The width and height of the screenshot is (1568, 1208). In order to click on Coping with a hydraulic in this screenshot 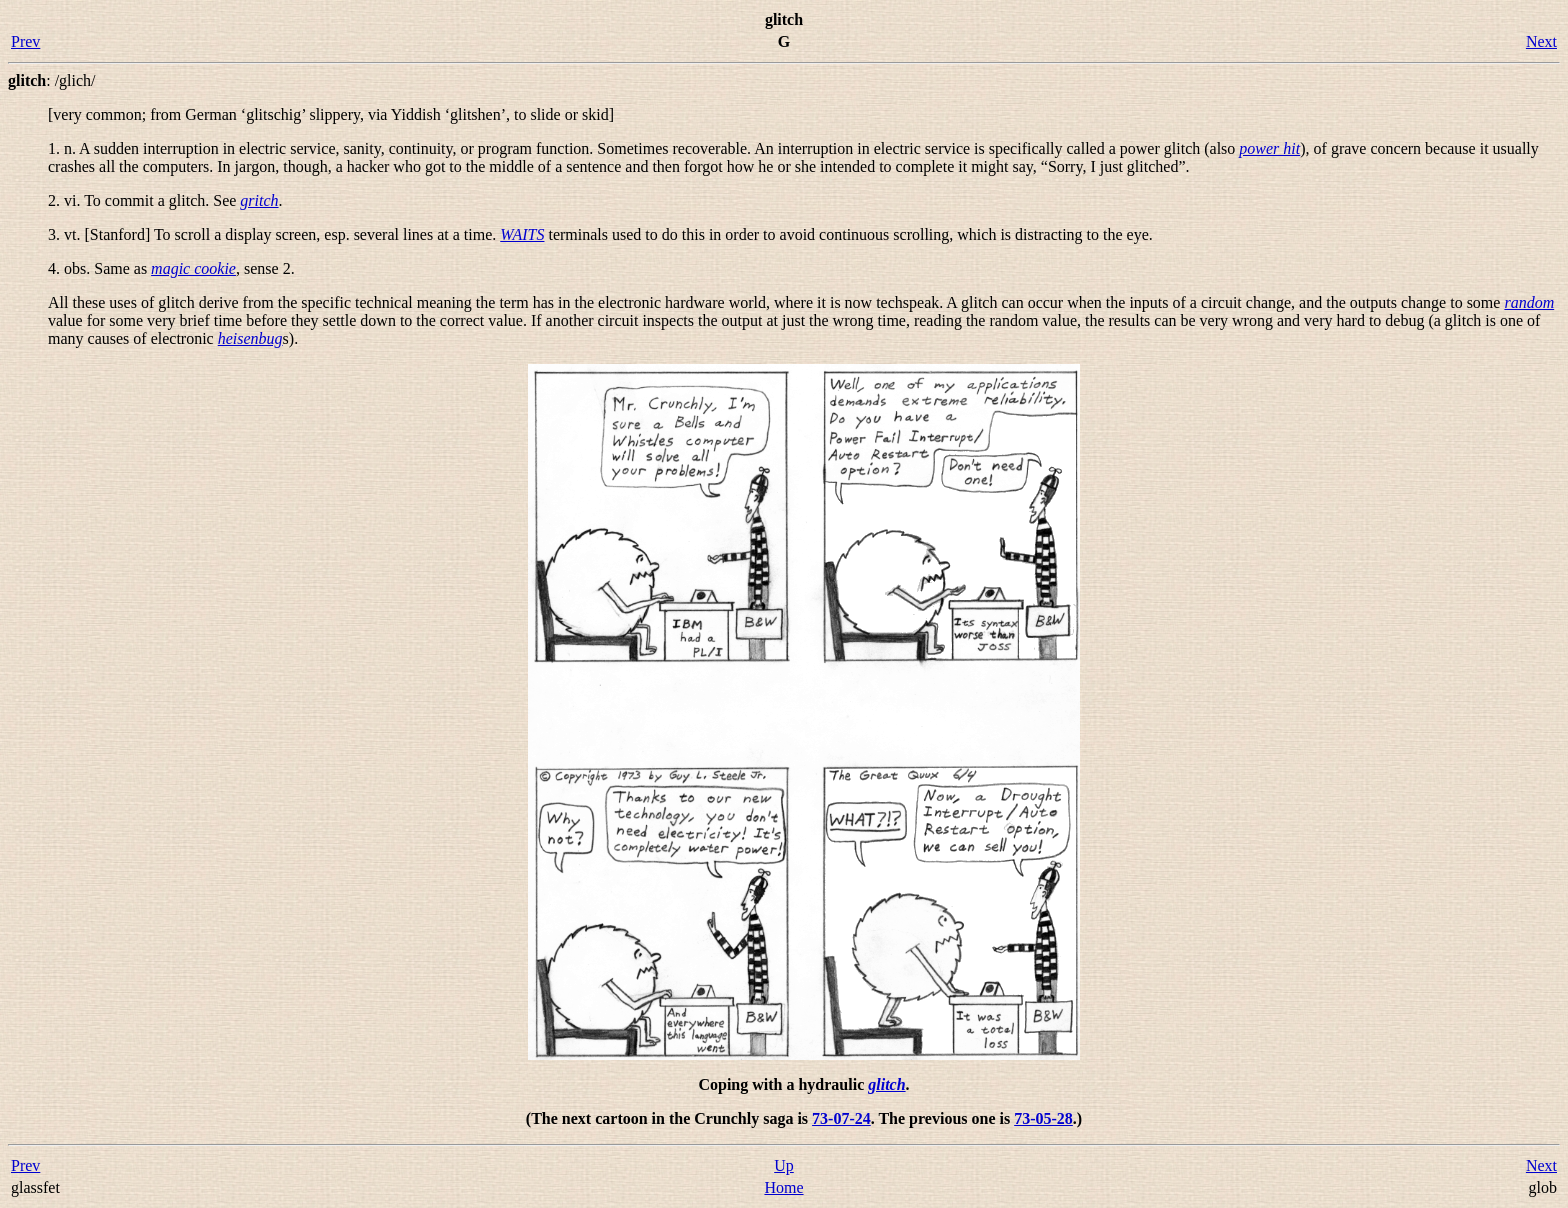, I will do `click(783, 1084)`.